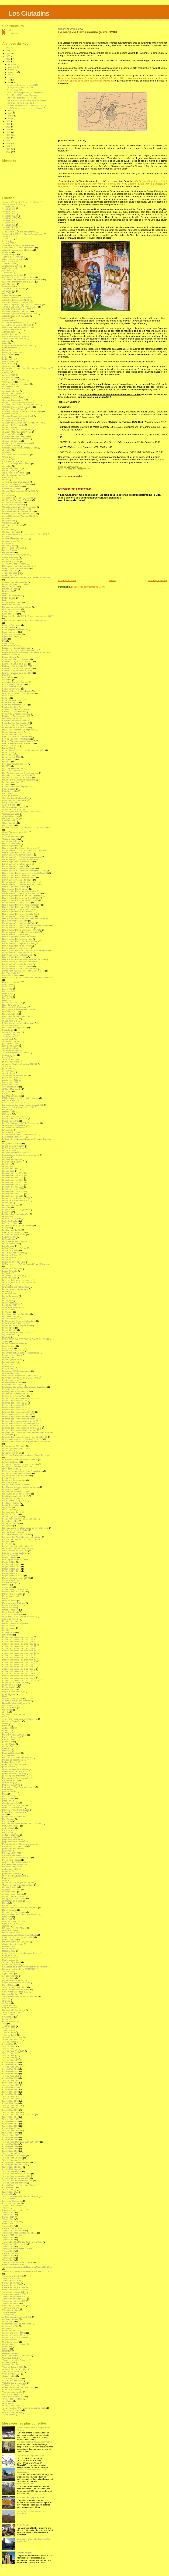 This screenshot has width=169, height=2576. What do you see at coordinates (9, 82) in the screenshot?
I see `mai` at bounding box center [9, 82].